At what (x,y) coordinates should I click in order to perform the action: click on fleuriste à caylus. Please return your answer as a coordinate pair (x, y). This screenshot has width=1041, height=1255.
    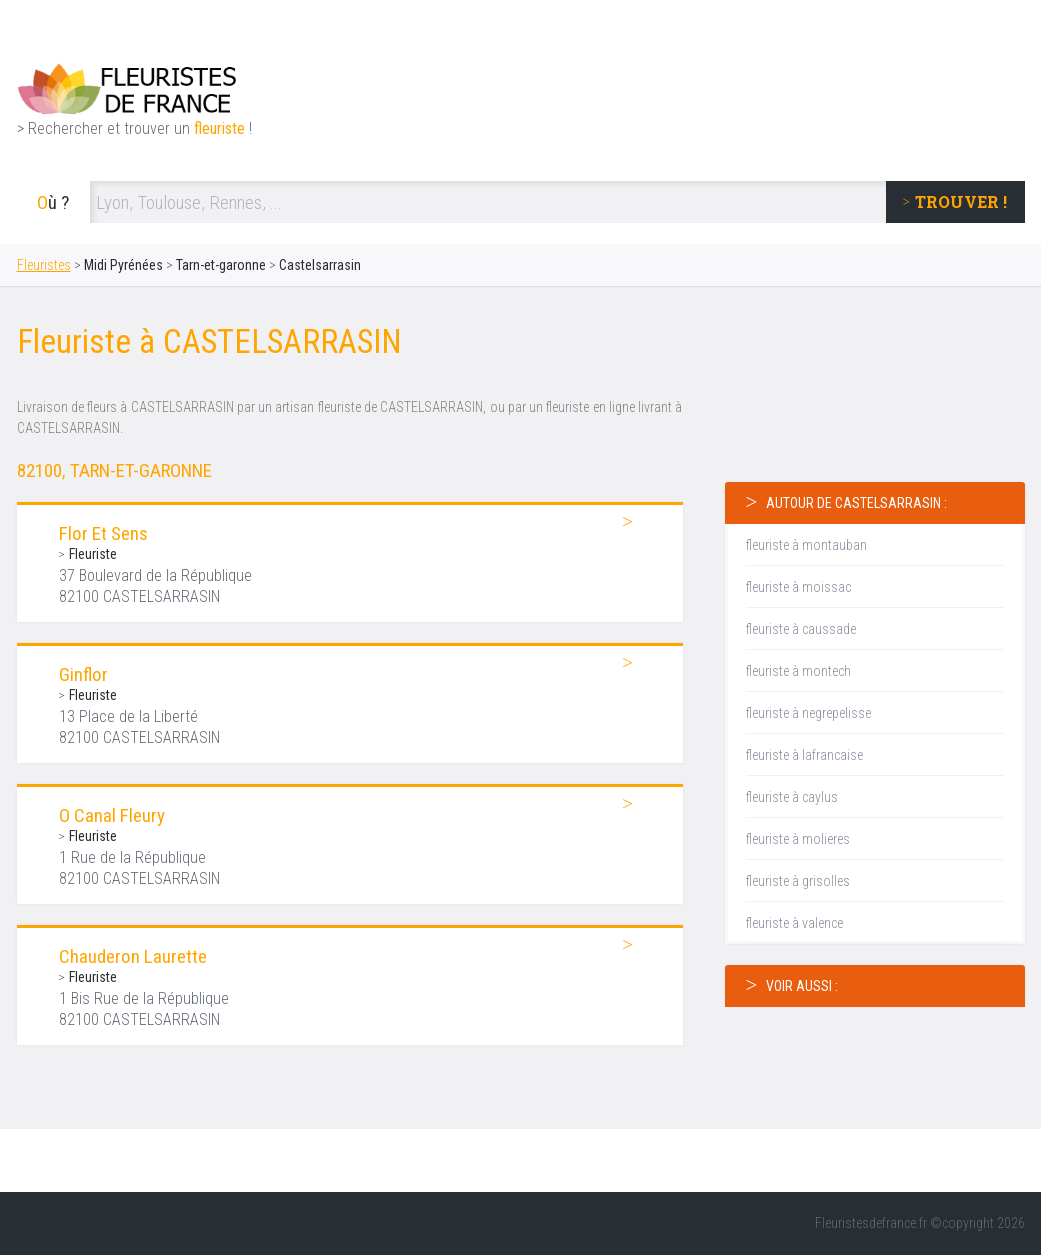
    Looking at the image, I should click on (792, 797).